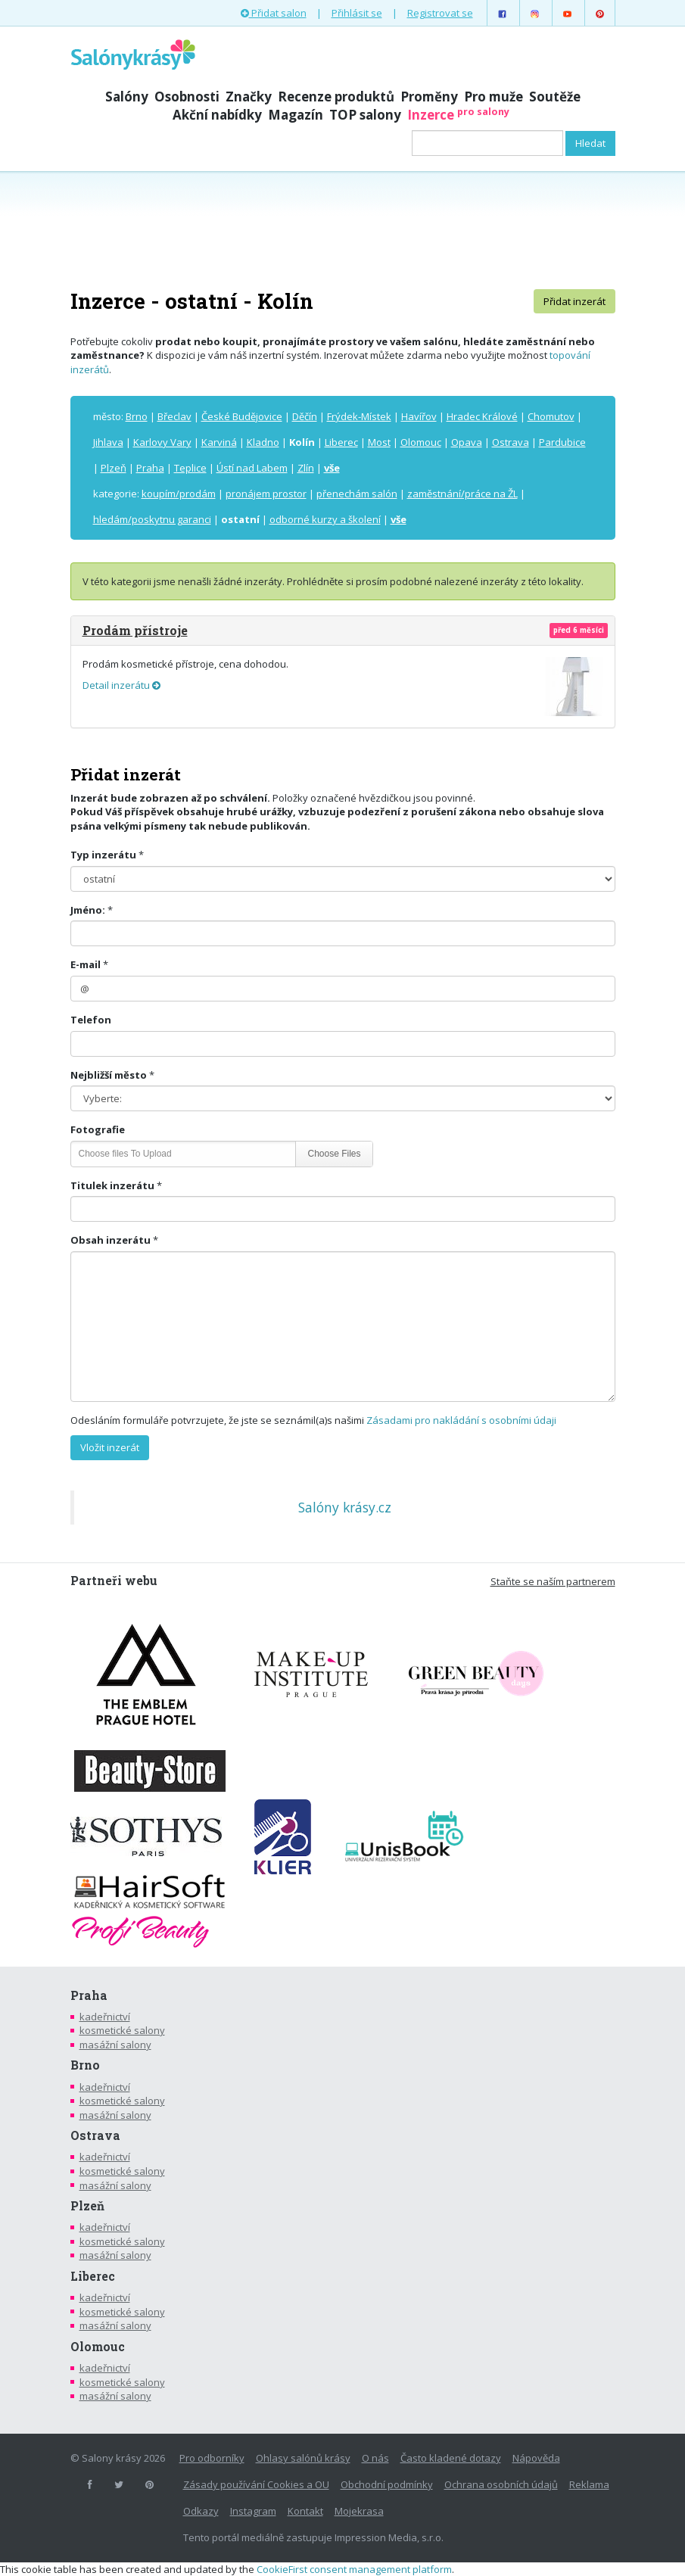 The image size is (685, 2576). Describe the element at coordinates (179, 493) in the screenshot. I see `koupím/prodám` at that location.